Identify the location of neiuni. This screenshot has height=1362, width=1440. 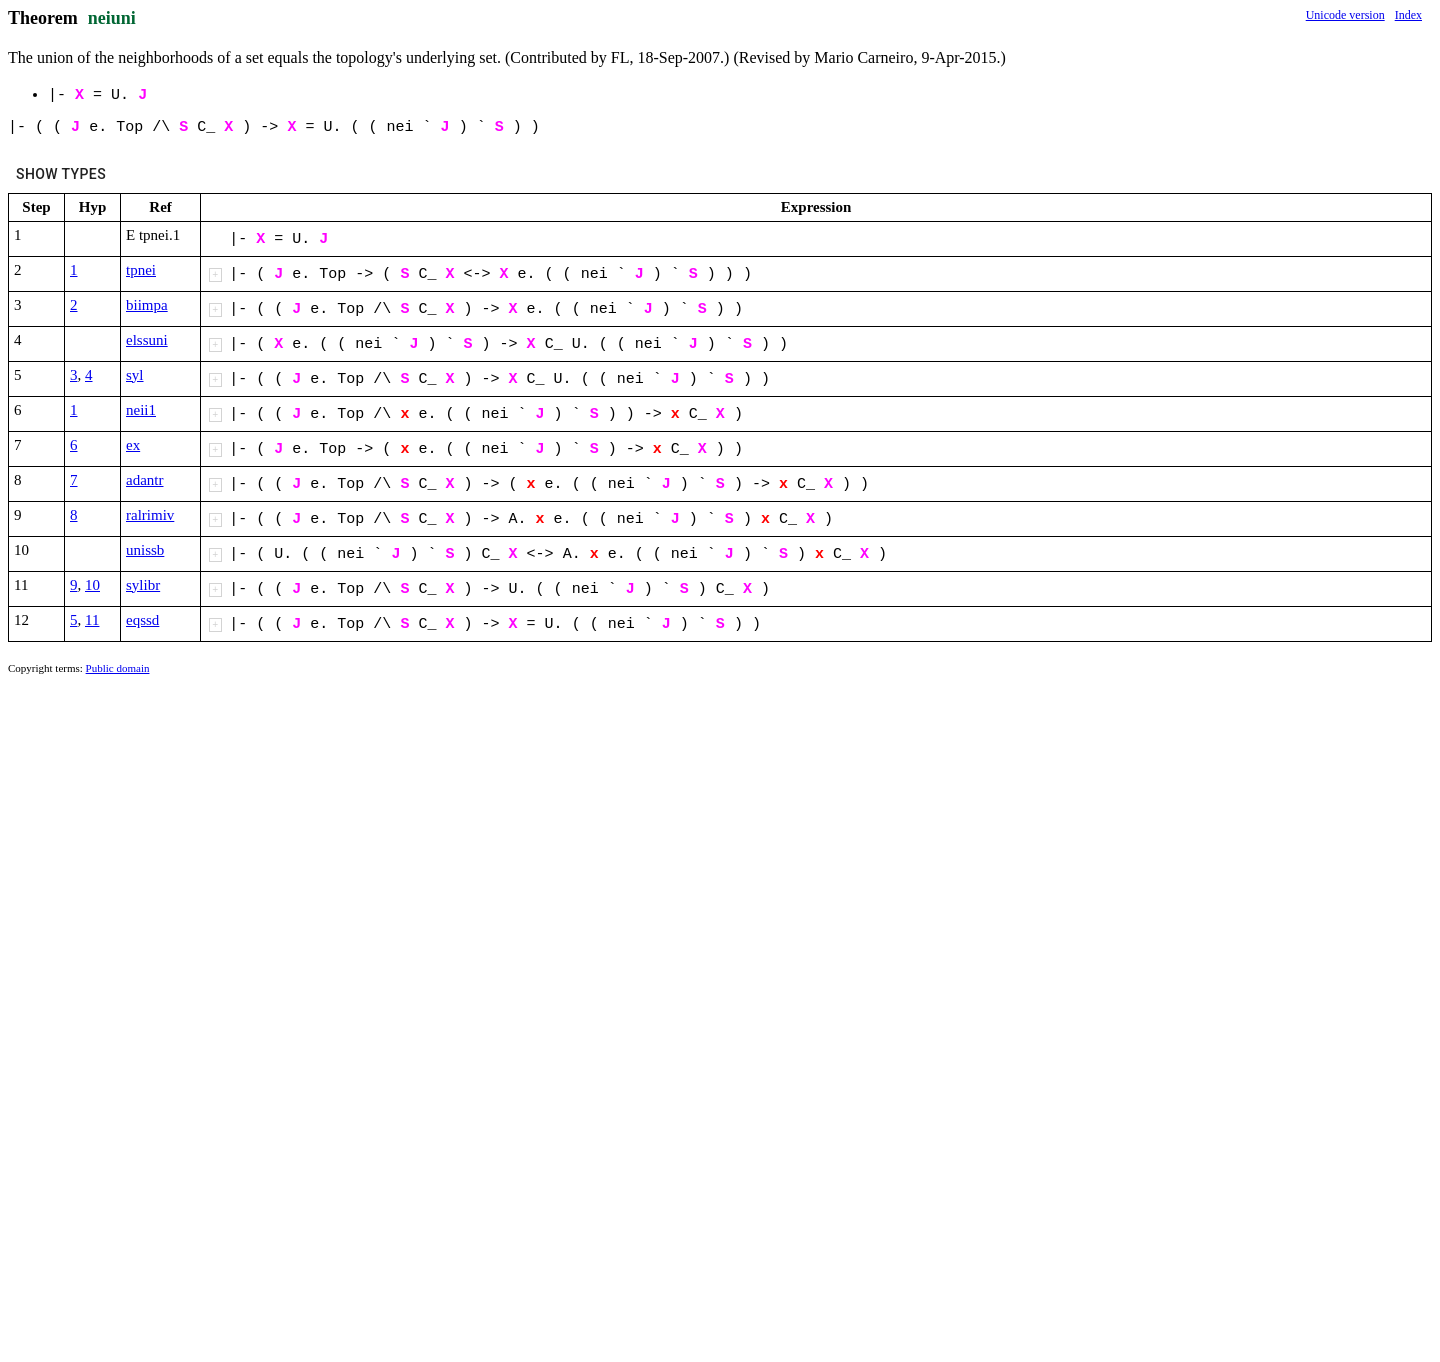
(112, 18).